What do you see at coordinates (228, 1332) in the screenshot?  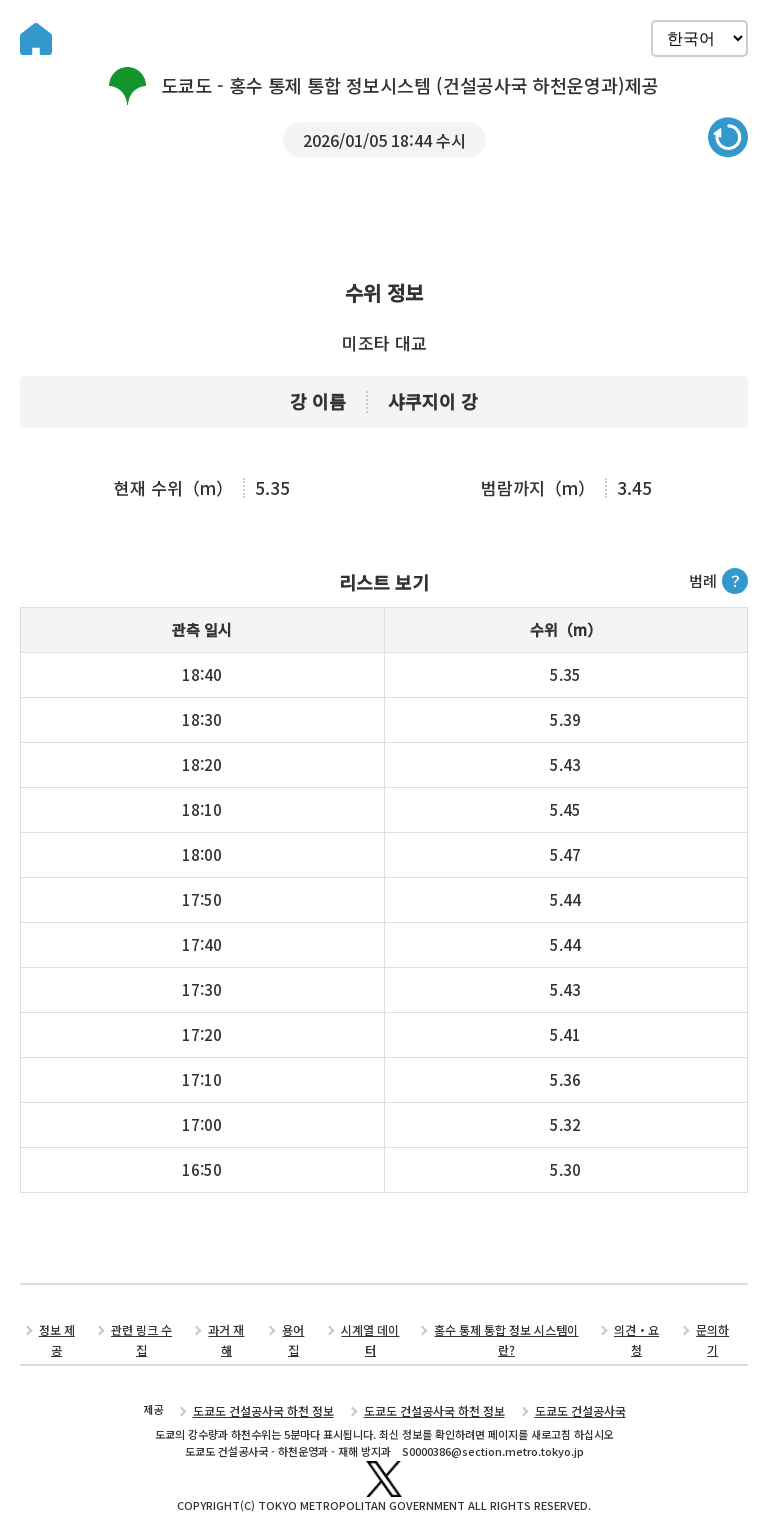 I see `과거 재해` at bounding box center [228, 1332].